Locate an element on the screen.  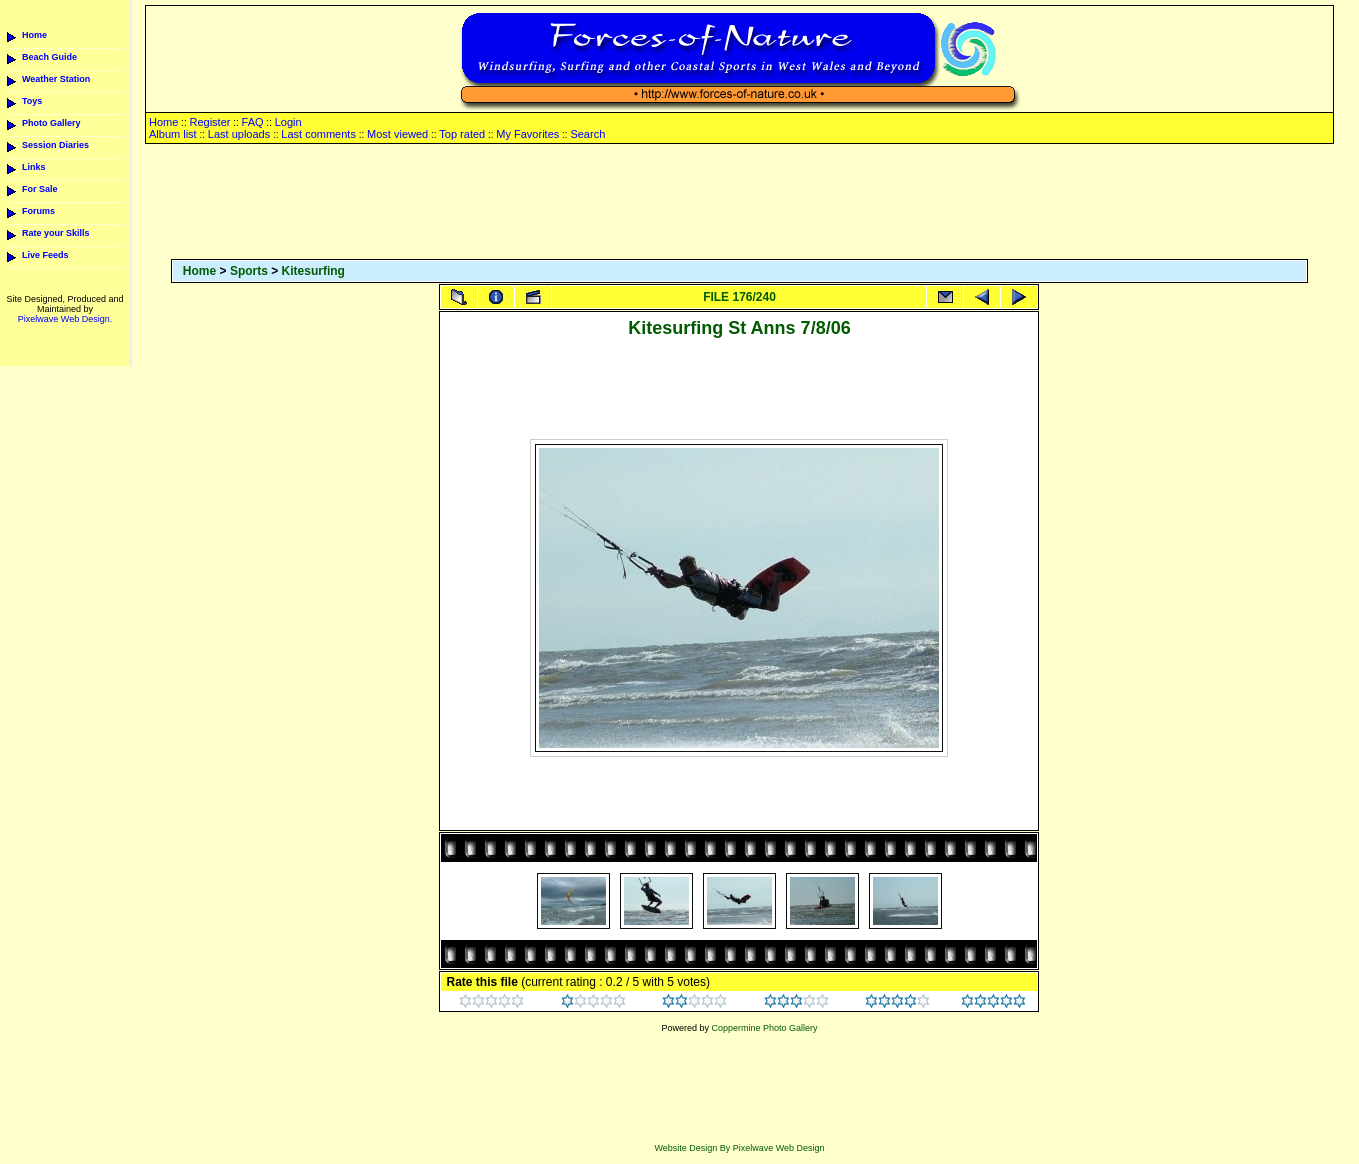
Last uploads is located at coordinates (239, 134).